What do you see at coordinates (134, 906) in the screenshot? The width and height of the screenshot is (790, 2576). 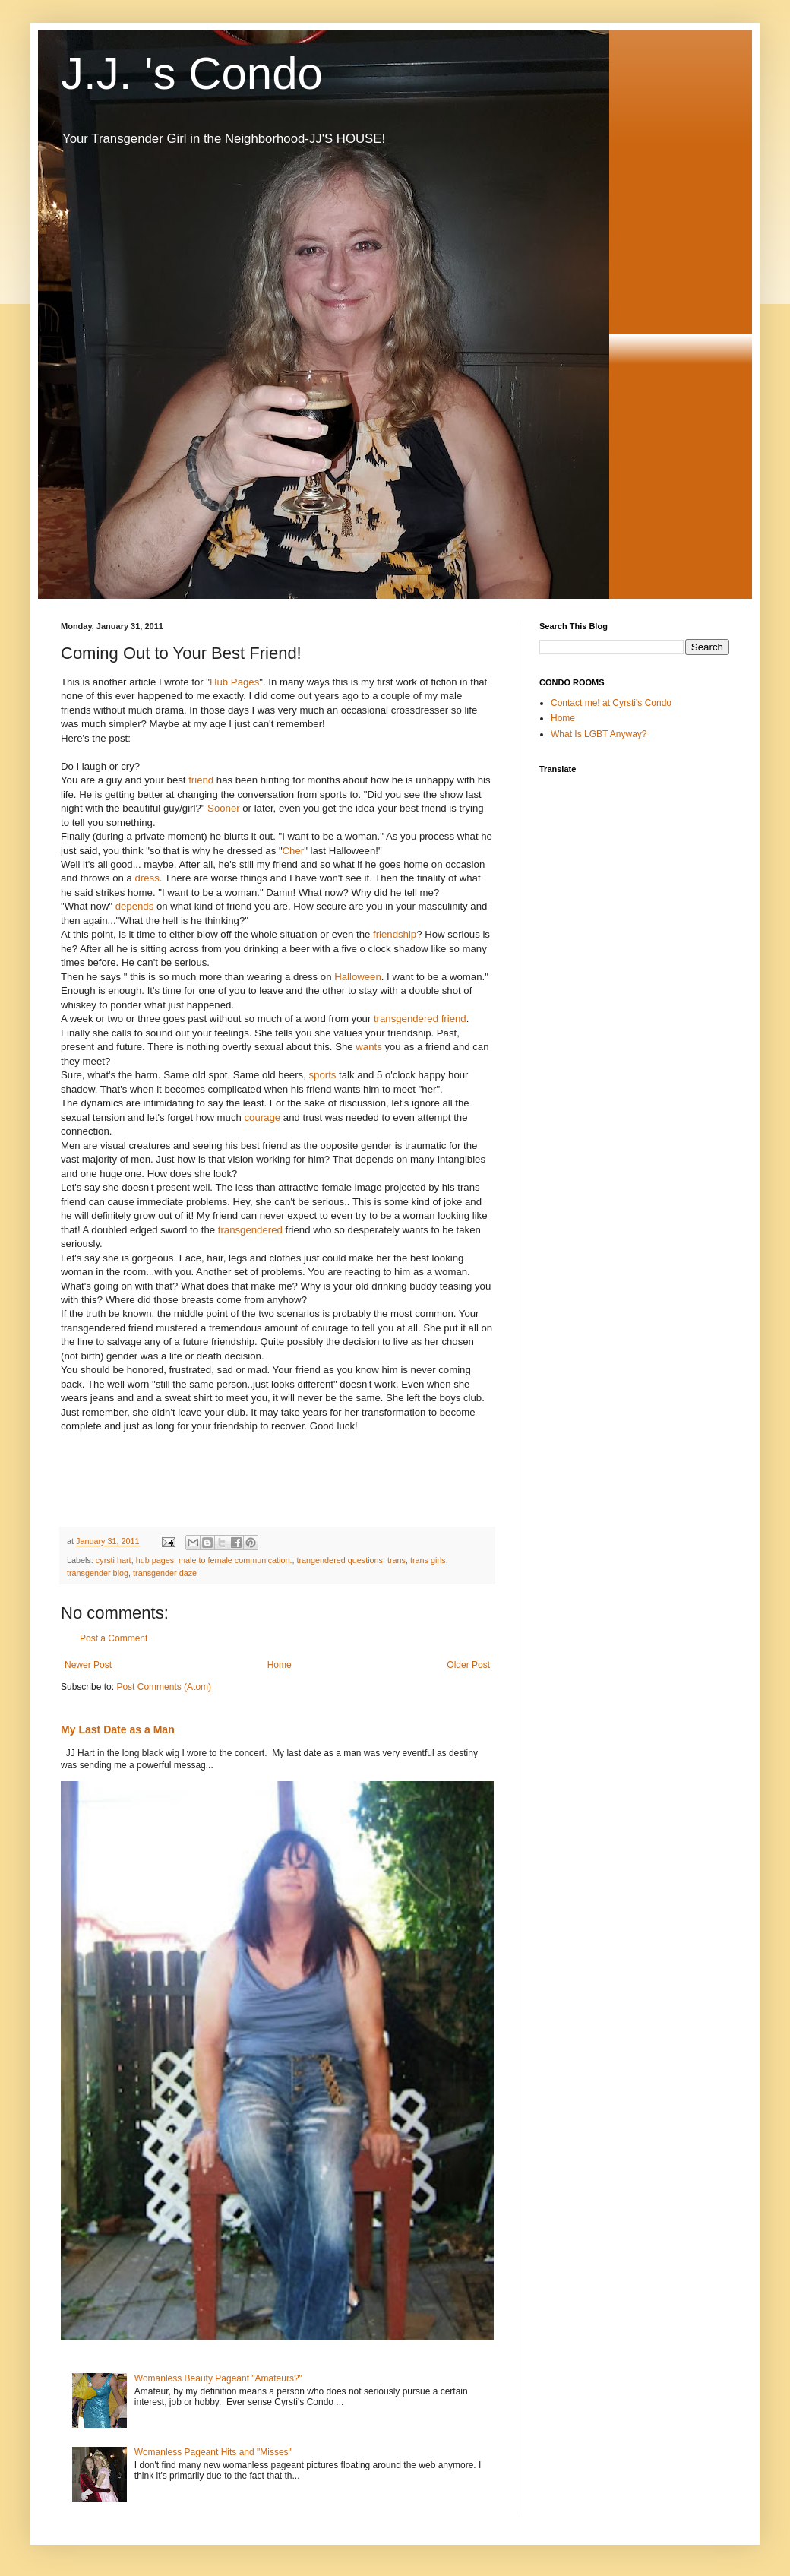 I see `depends` at bounding box center [134, 906].